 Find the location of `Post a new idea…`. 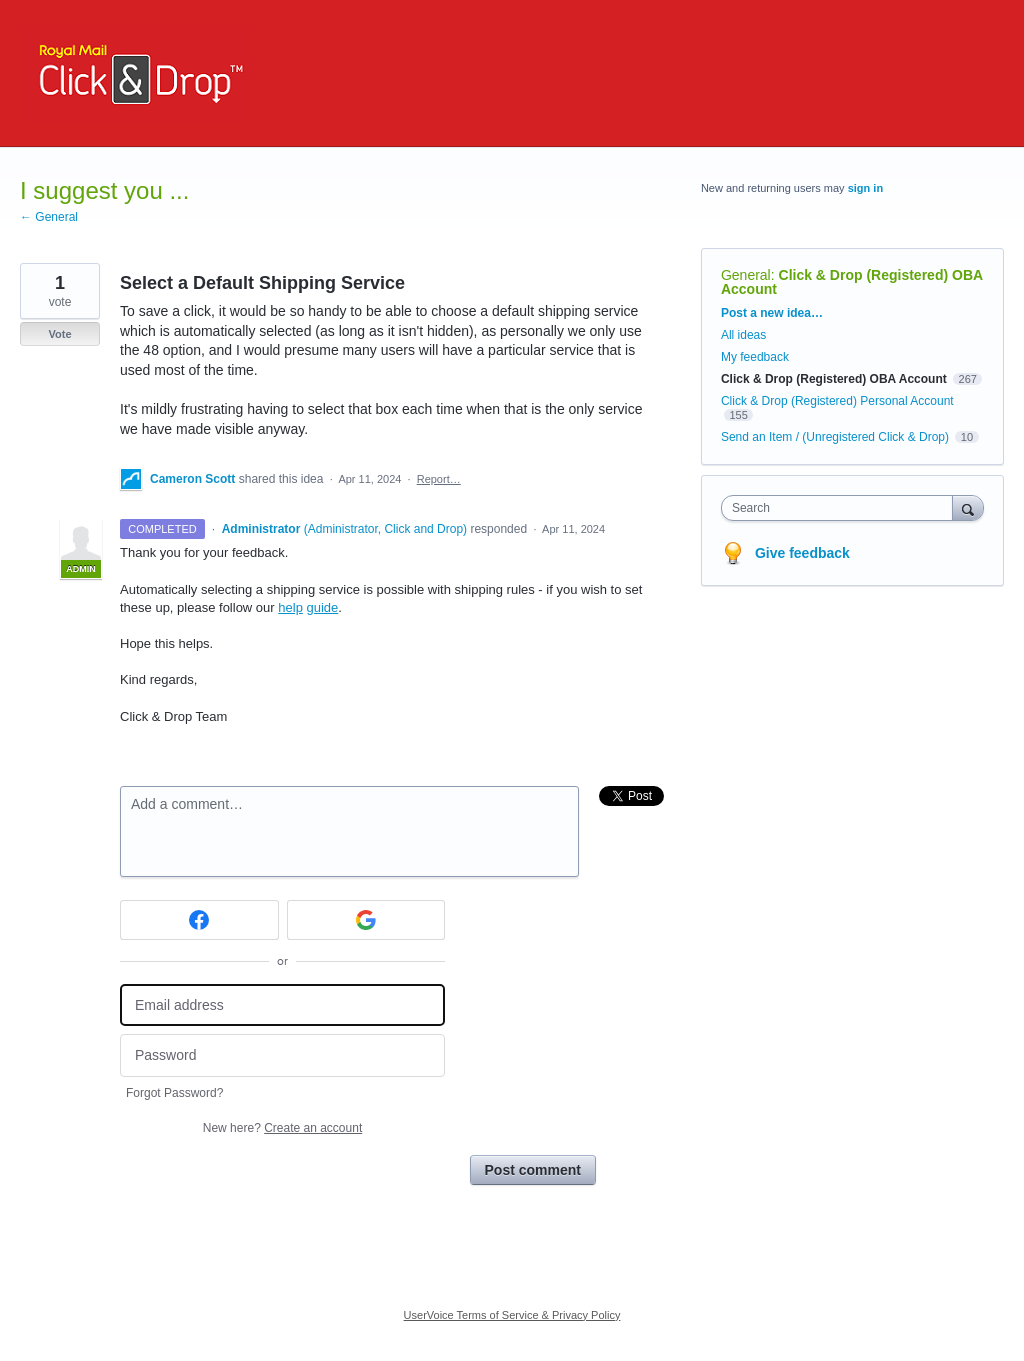

Post a new idea… is located at coordinates (772, 313).